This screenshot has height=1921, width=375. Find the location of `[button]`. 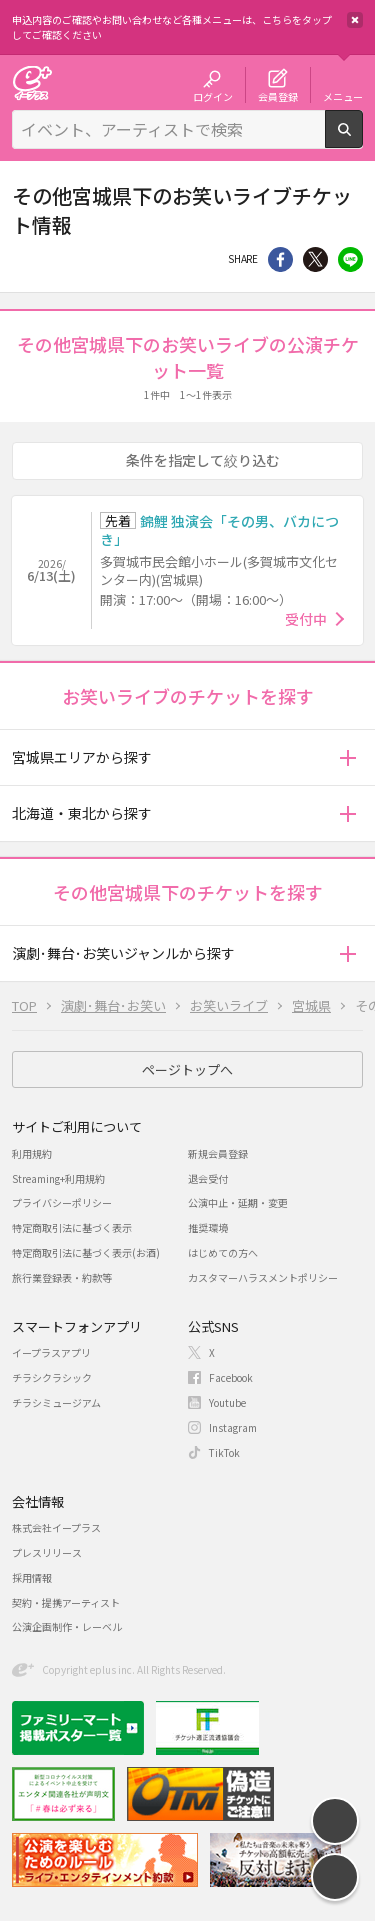

[button] is located at coordinates (347, 757).